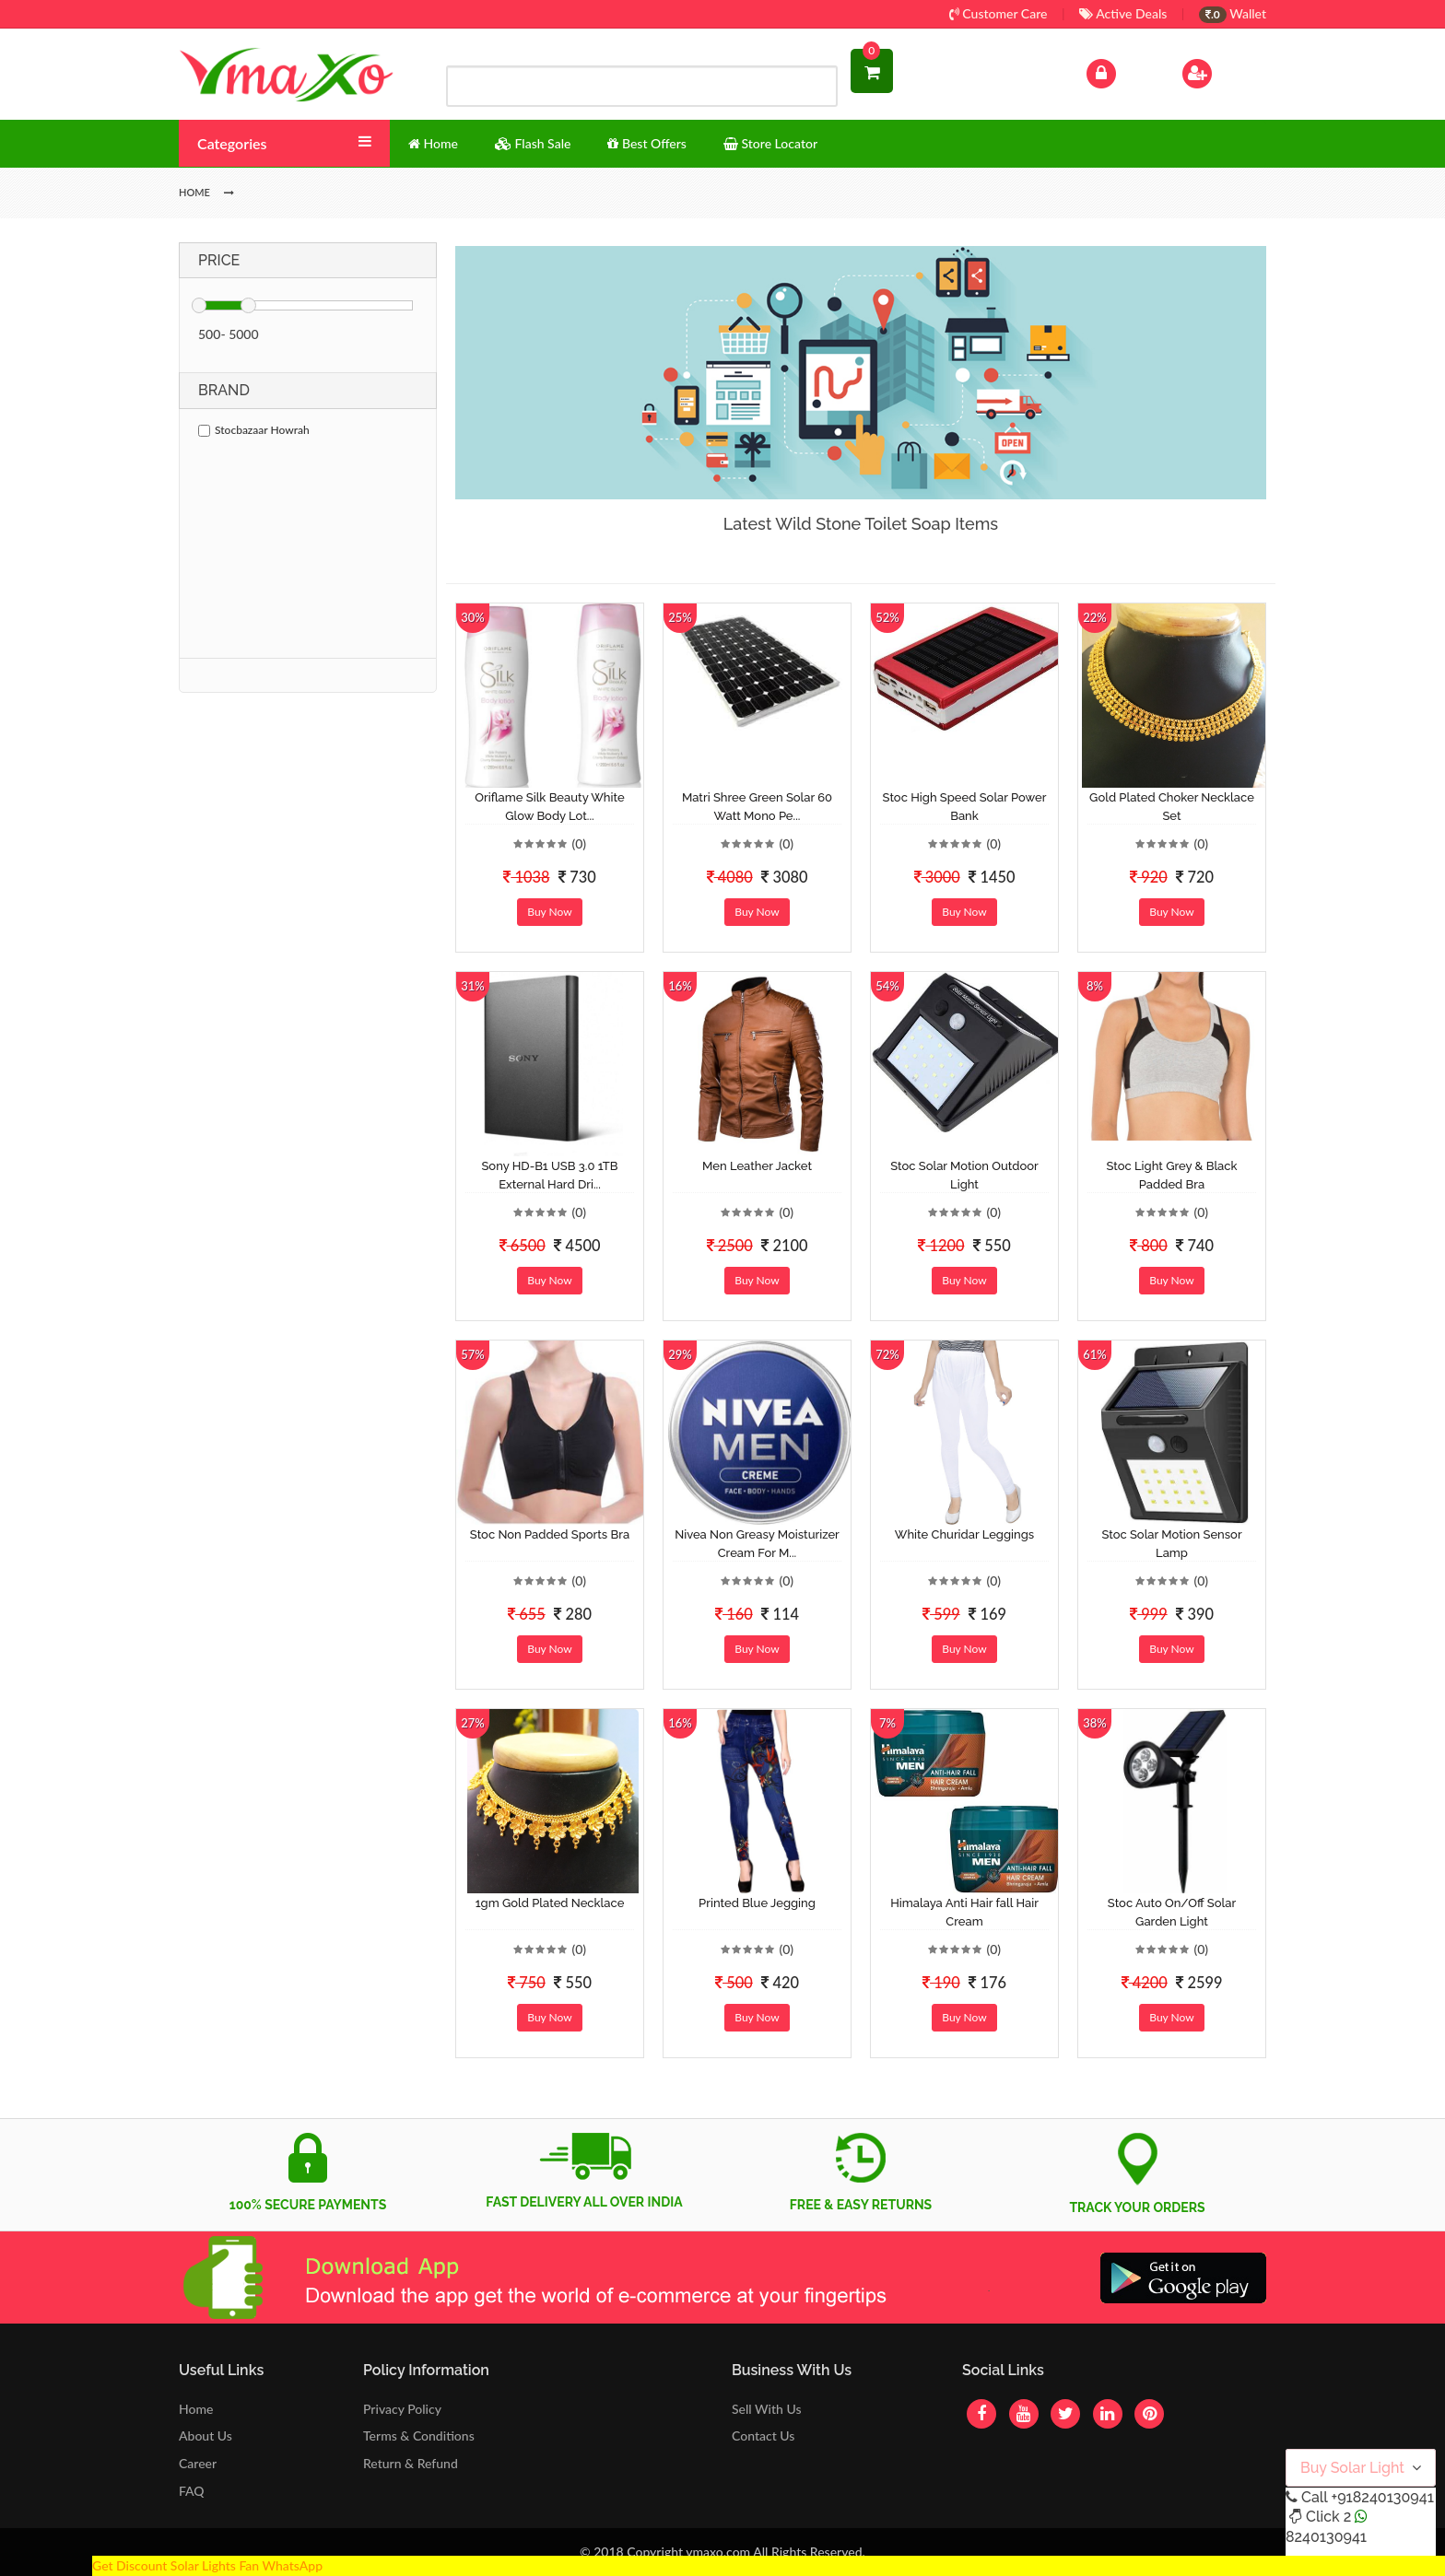 The image size is (1445, 2576). What do you see at coordinates (549, 912) in the screenshot?
I see `Buy Now` at bounding box center [549, 912].